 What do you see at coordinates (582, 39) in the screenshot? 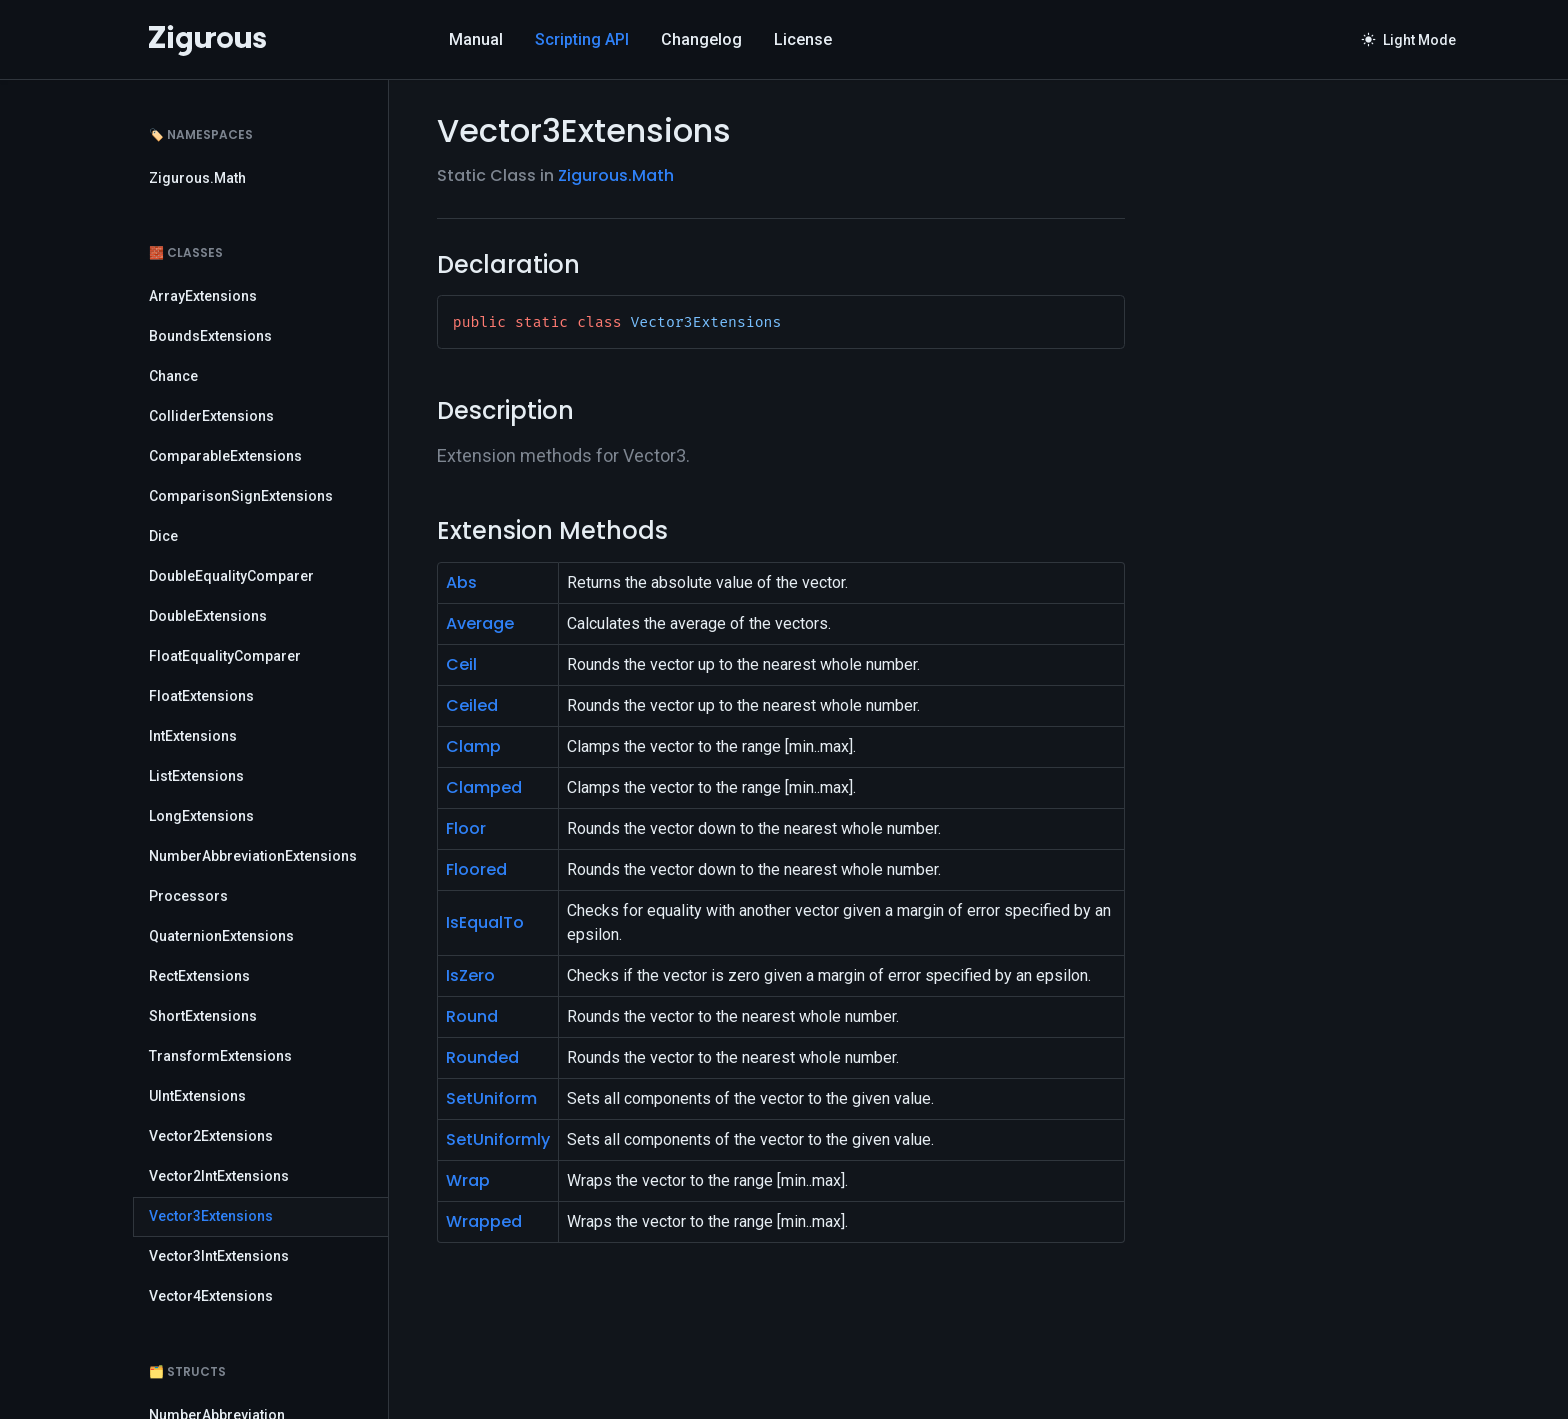
I see `Scripting API` at bounding box center [582, 39].